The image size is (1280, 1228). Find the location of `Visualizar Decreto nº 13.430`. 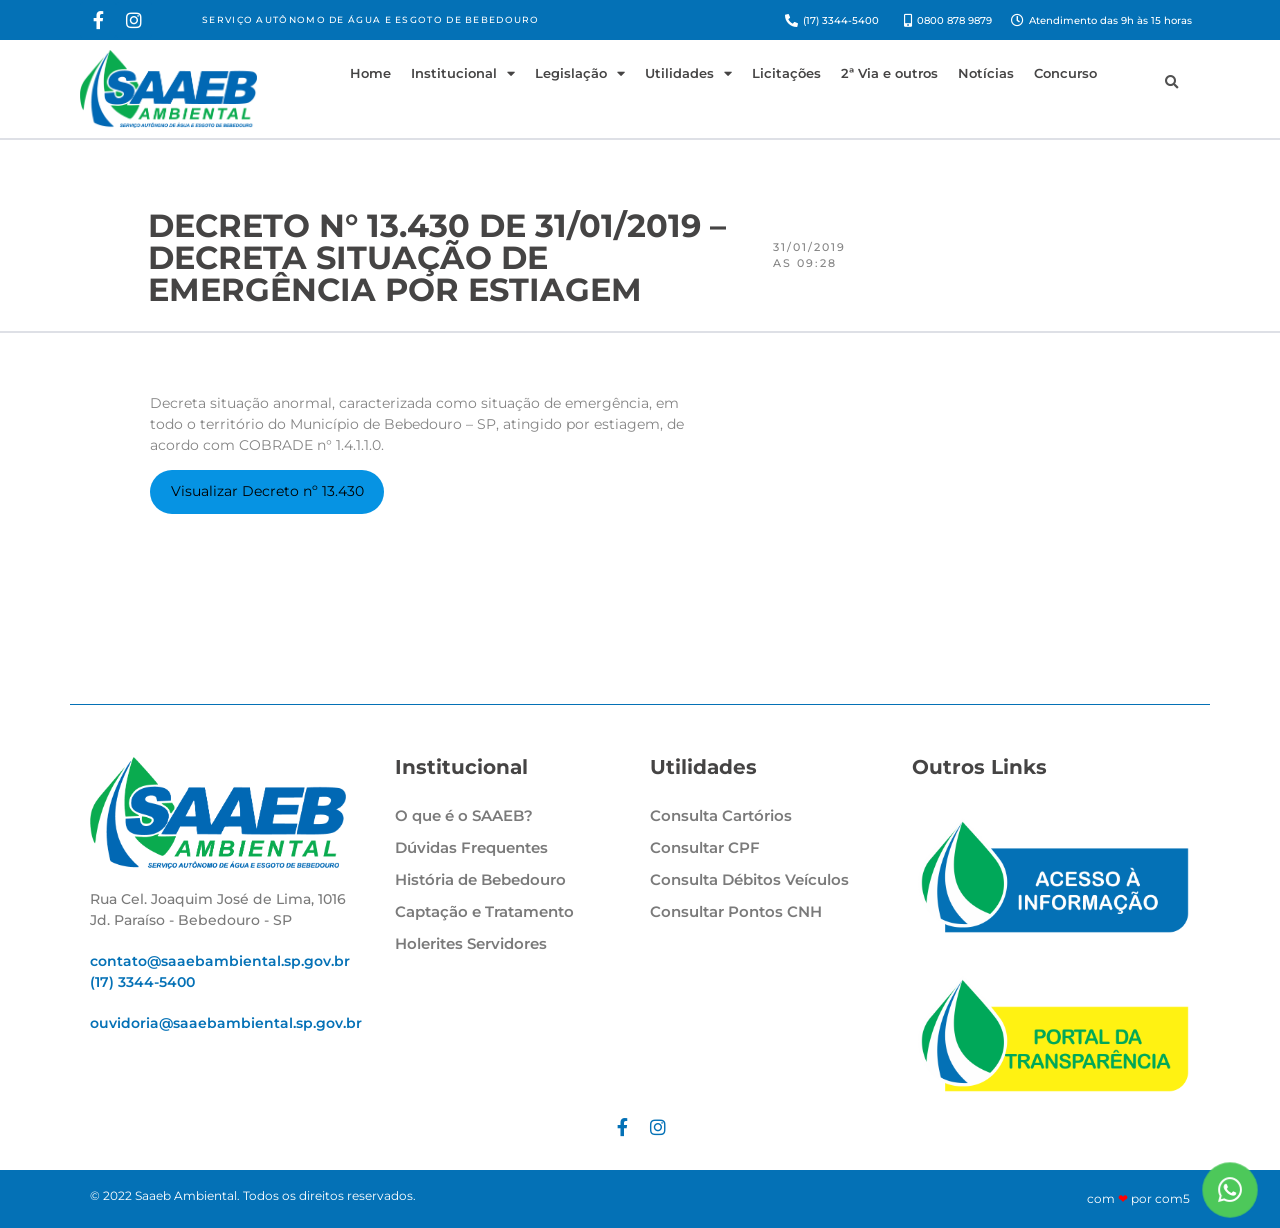

Visualizar Decreto nº 13.430 is located at coordinates (267, 491).